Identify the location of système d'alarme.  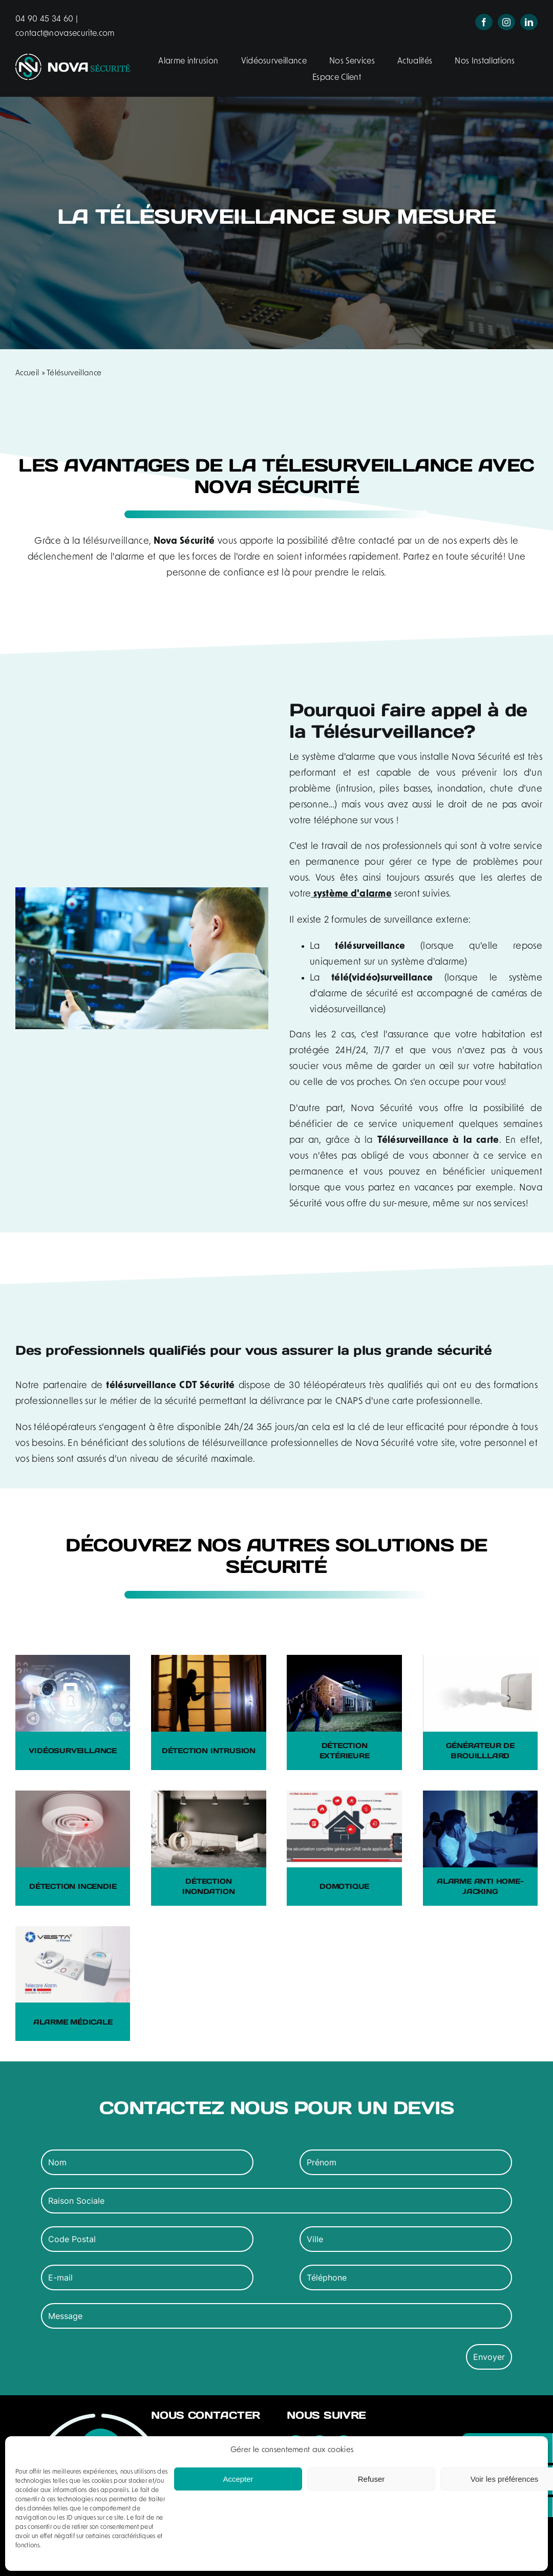
(351, 894).